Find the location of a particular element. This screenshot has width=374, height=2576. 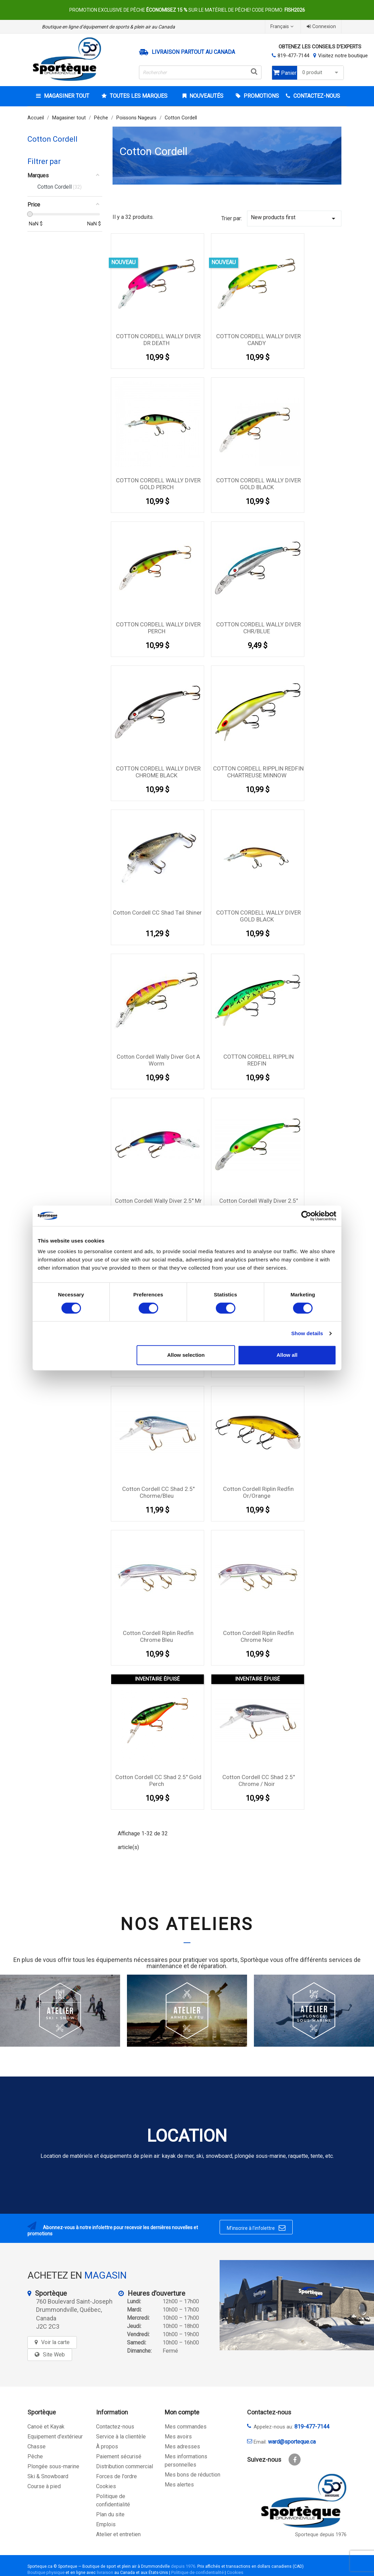

Atelier et entretien is located at coordinates (118, 2534).